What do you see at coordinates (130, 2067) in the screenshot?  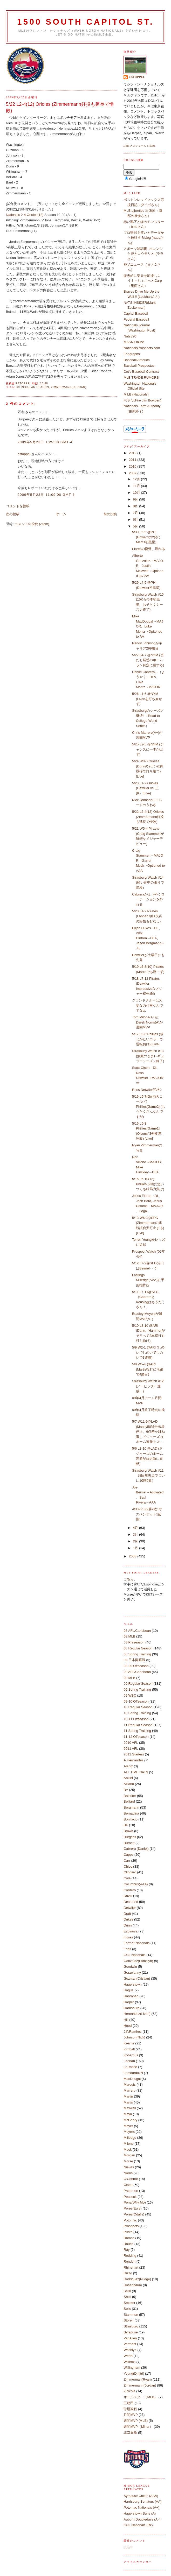 I see `LaRoche` at bounding box center [130, 2067].